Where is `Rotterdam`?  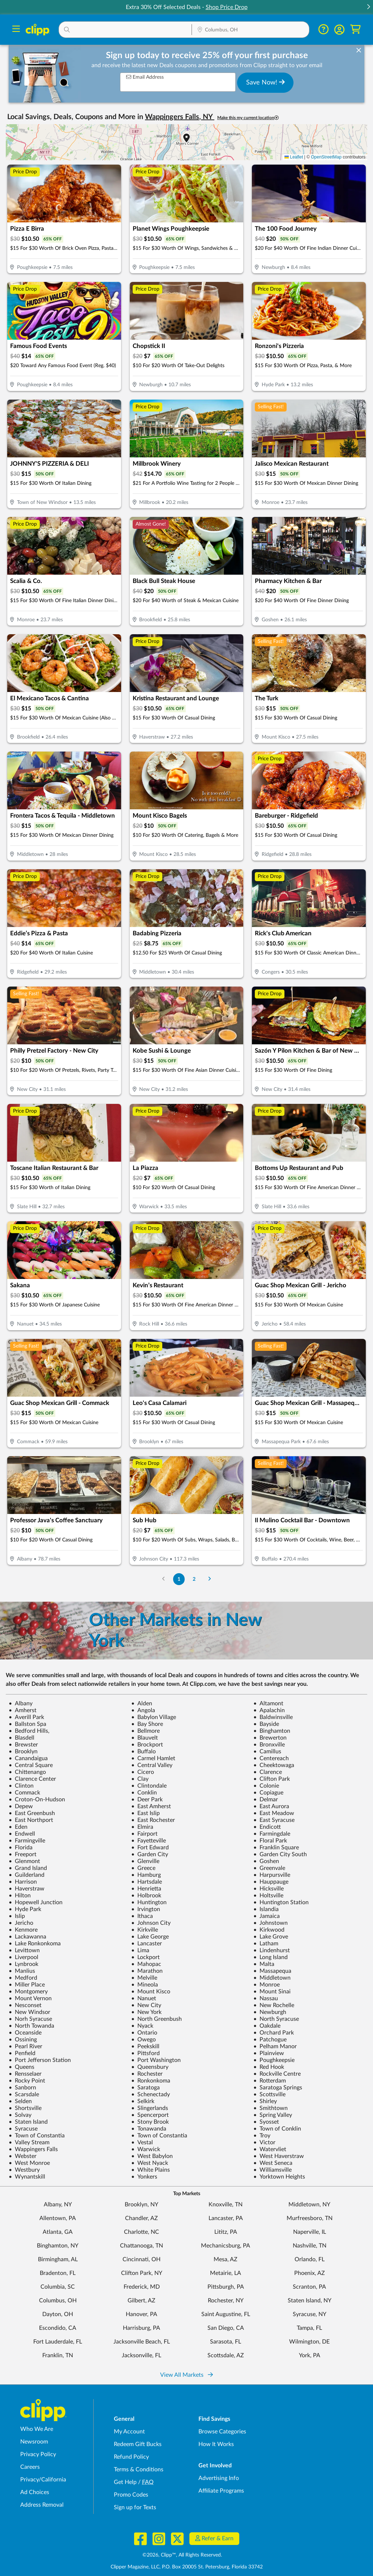 Rotterdam is located at coordinates (269, 2081).